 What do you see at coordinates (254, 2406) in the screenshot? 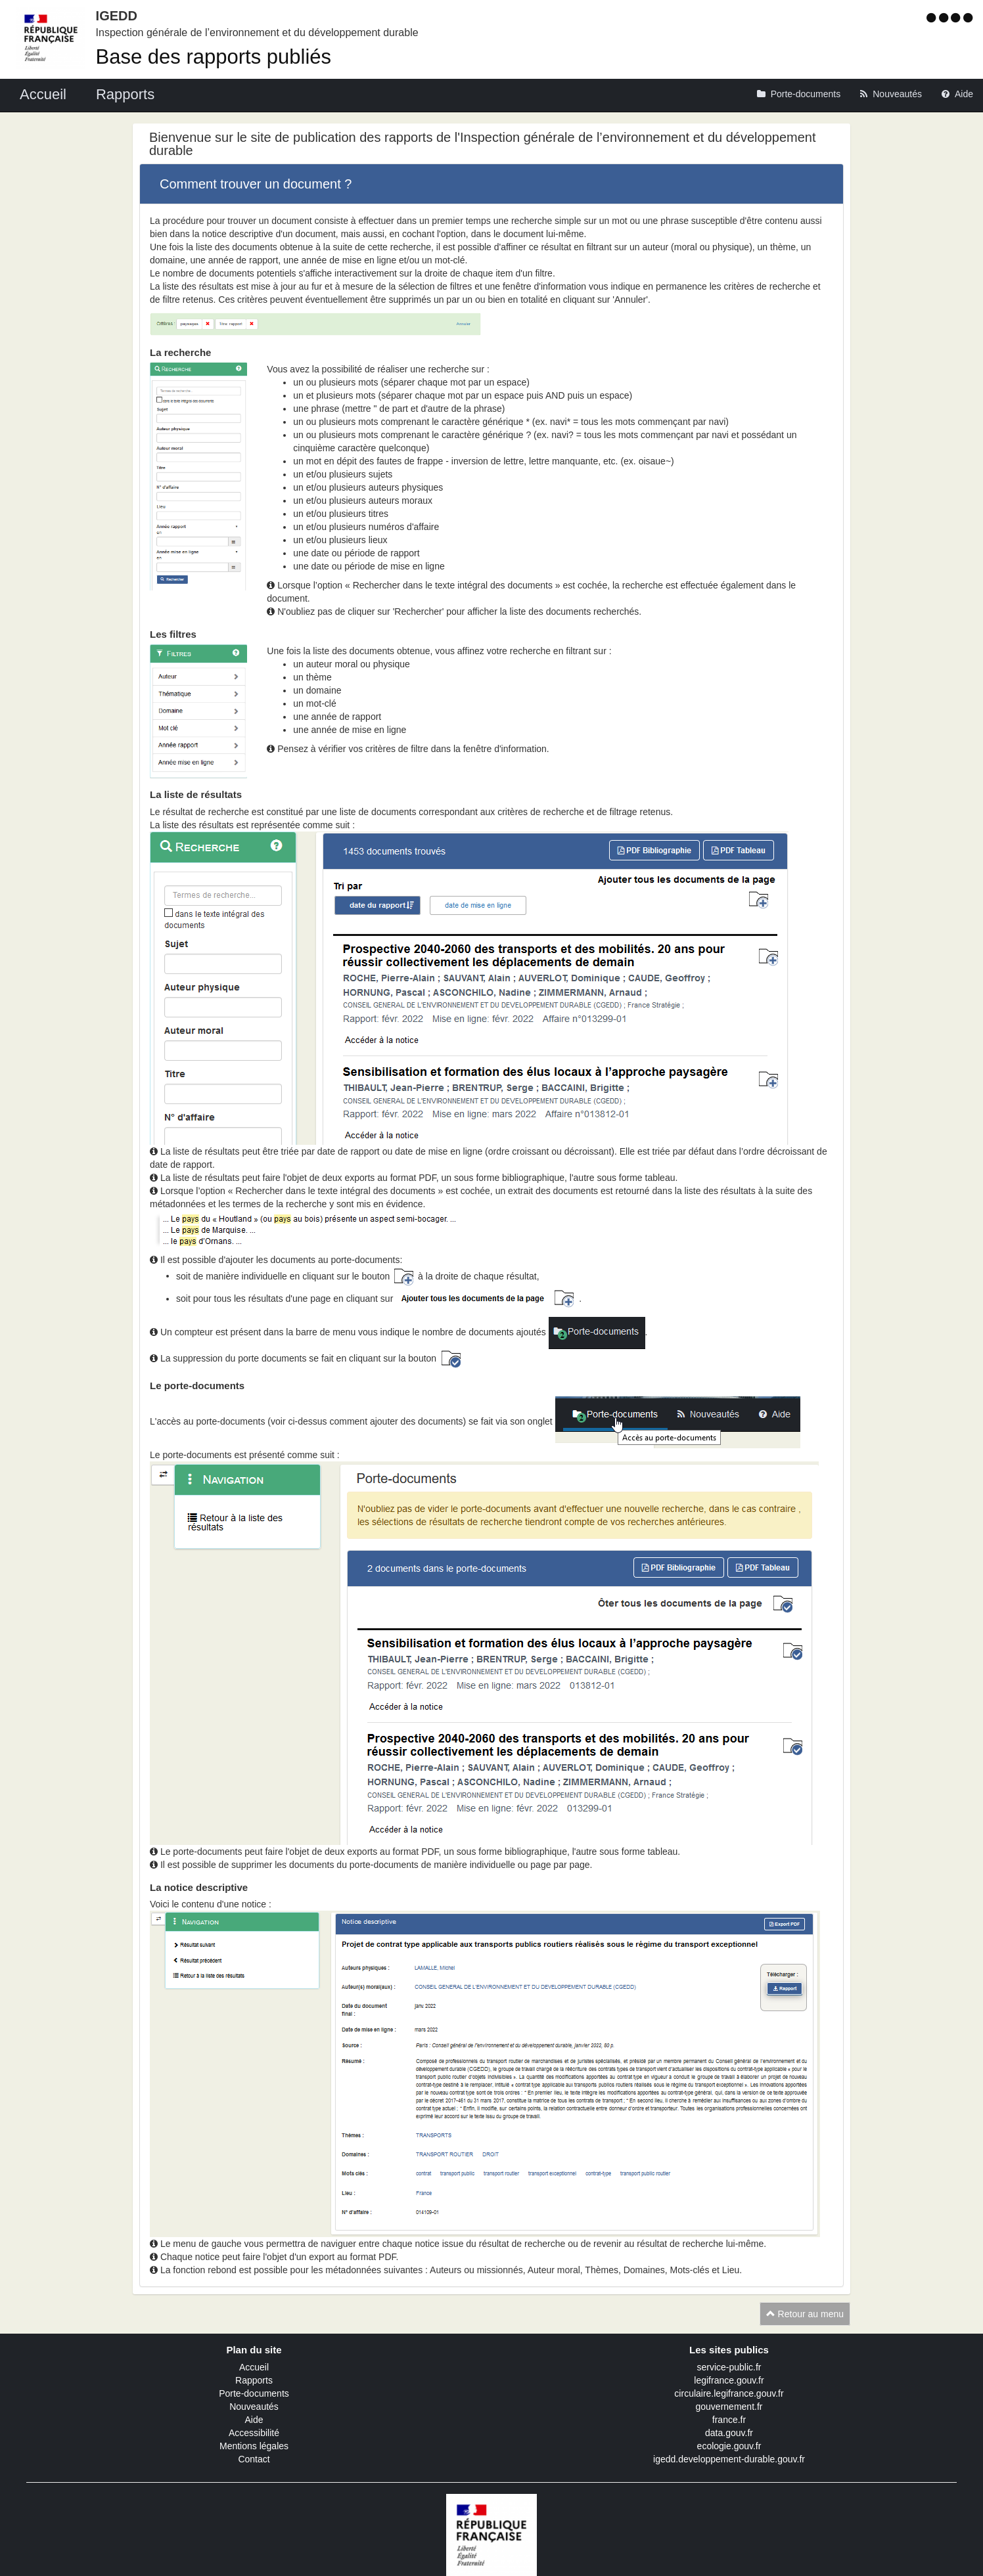
I see `Nouveautés` at bounding box center [254, 2406].